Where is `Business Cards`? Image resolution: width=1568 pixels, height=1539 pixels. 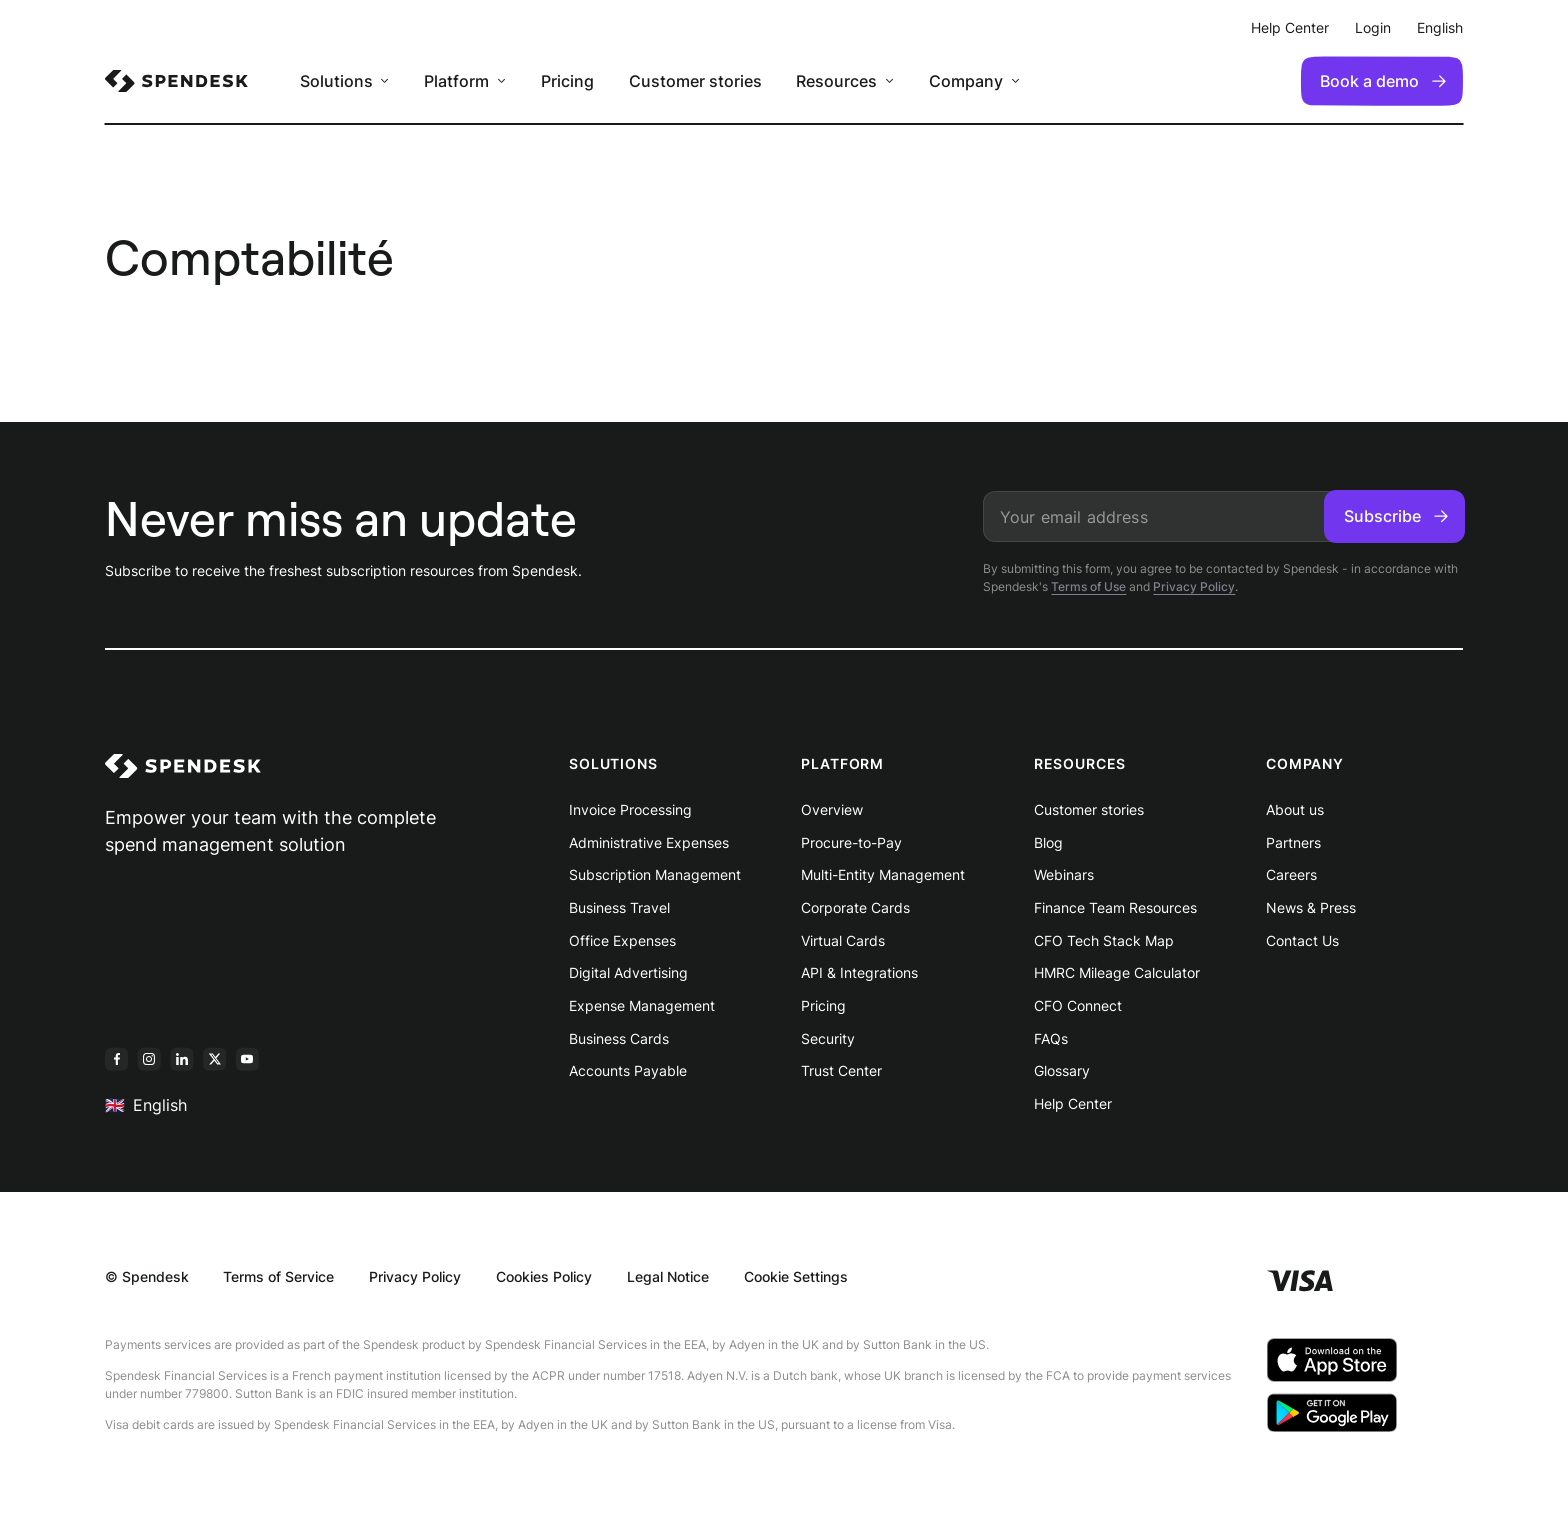 Business Cards is located at coordinates (619, 1038).